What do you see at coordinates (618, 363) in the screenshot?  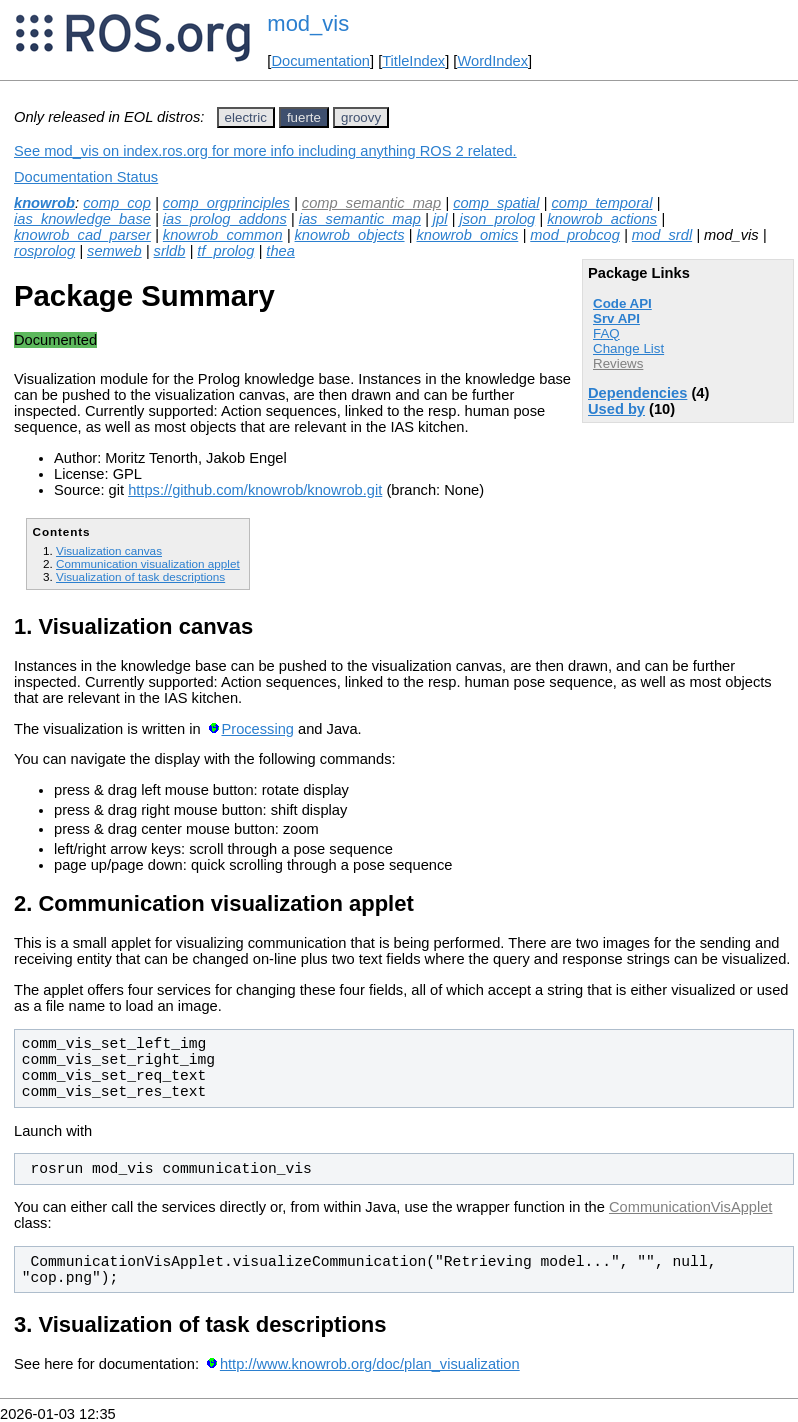 I see `Reviews` at bounding box center [618, 363].